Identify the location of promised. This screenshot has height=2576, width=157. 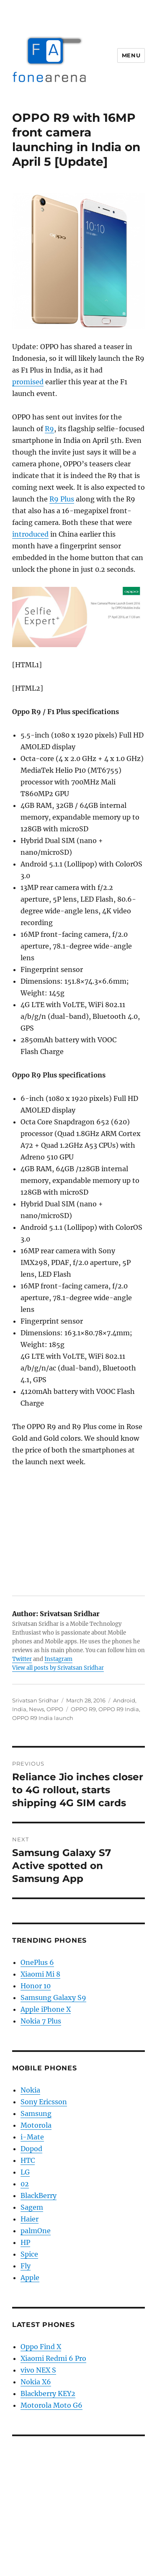
(28, 382).